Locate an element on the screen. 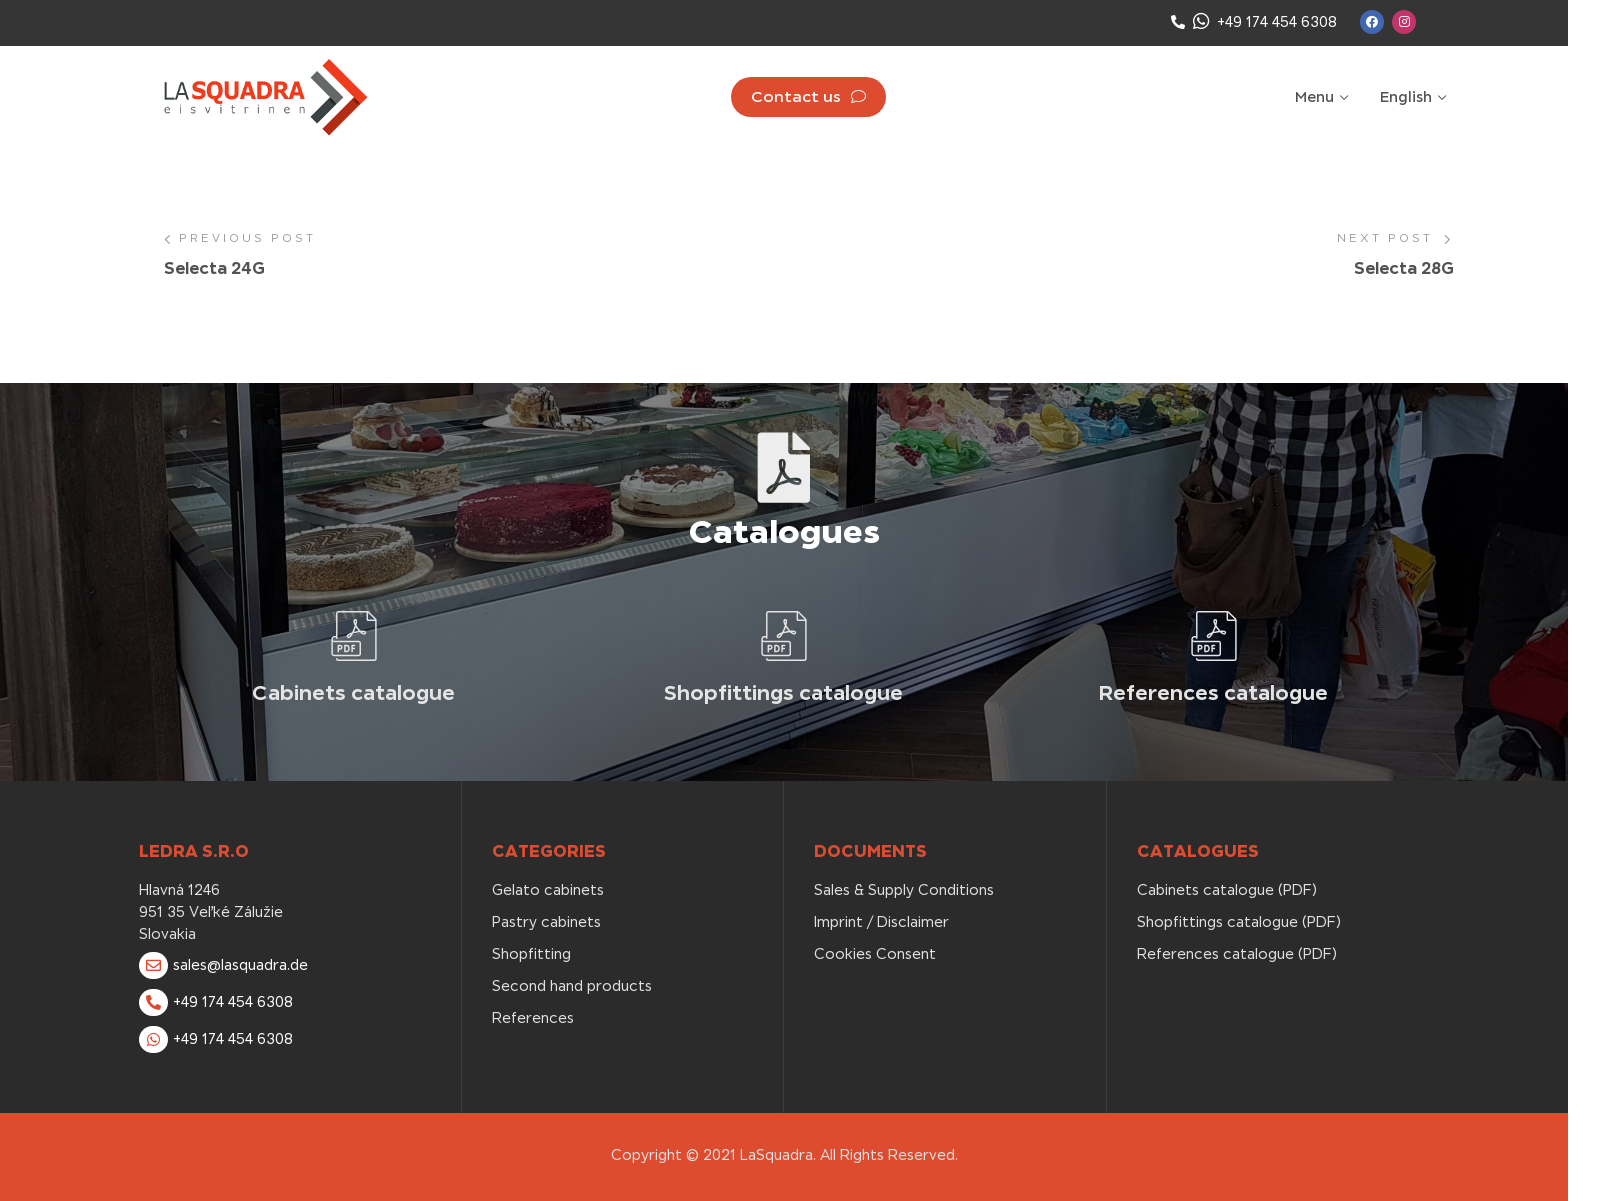 Image resolution: width=1617 pixels, height=1201 pixels. [Shopfittings catalogue] is located at coordinates (784, 636).